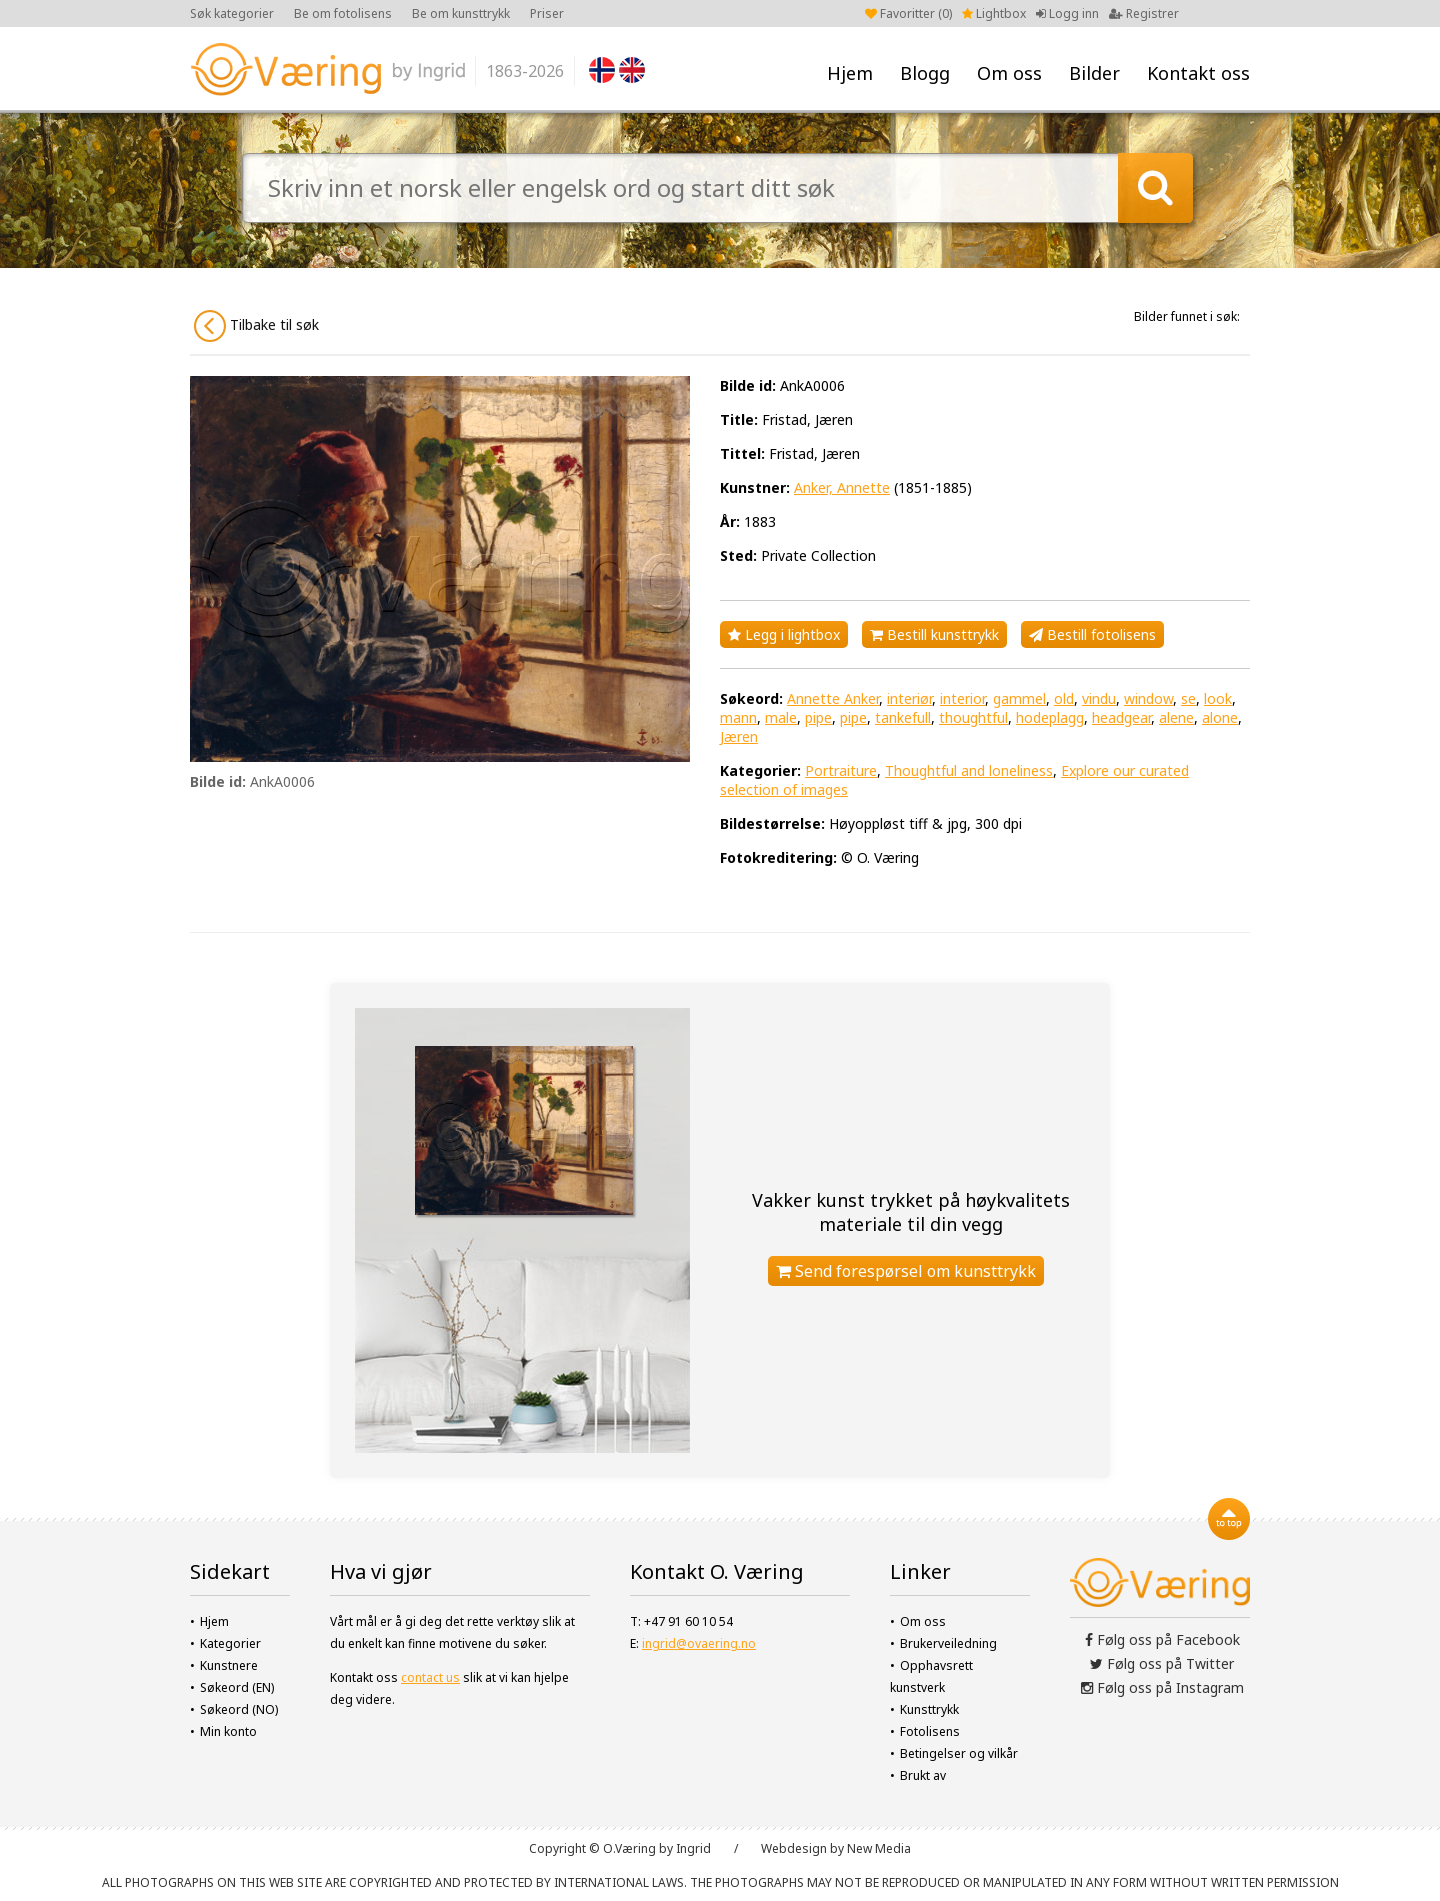 Image resolution: width=1440 pixels, height=1901 pixels. I want to click on Søkeord (EN), so click(237, 1687).